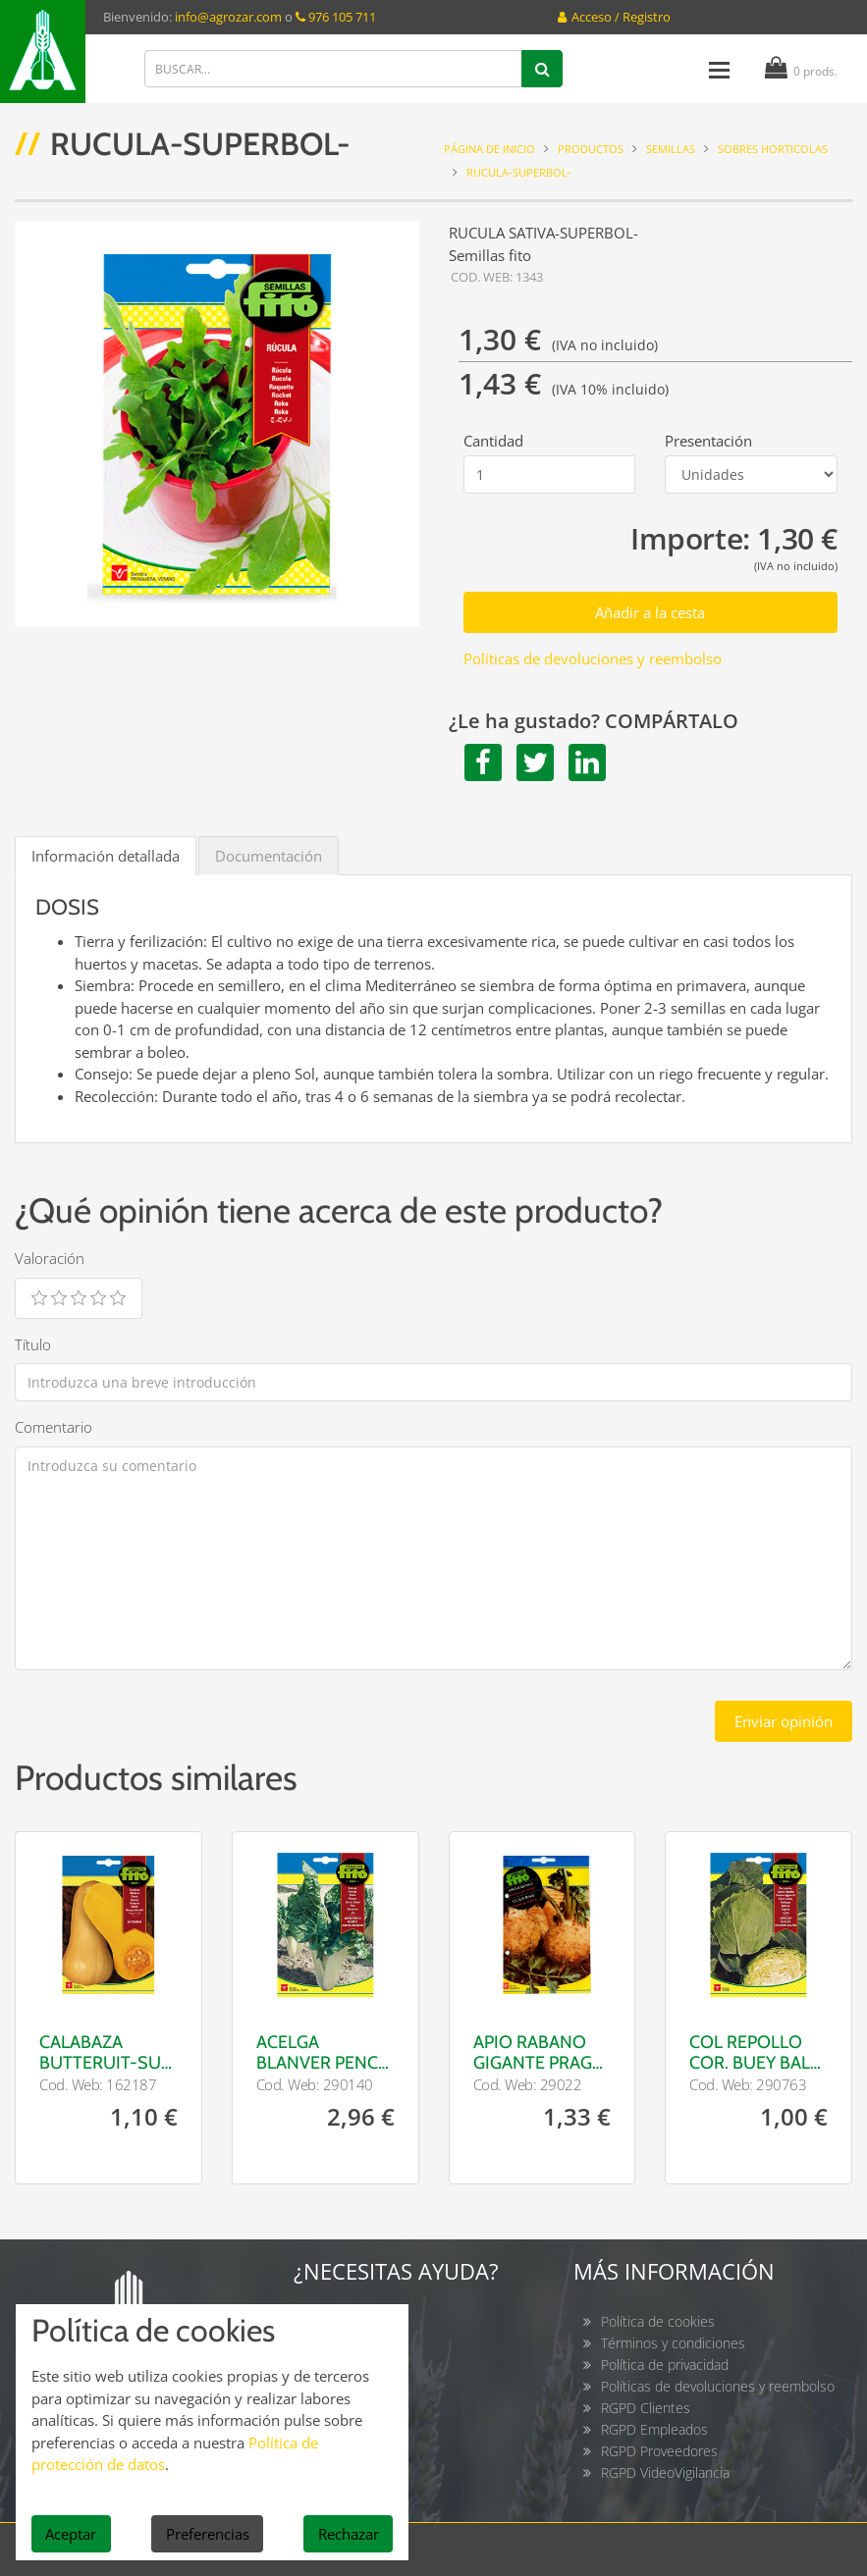 This screenshot has height=2576, width=867. Describe the element at coordinates (590, 148) in the screenshot. I see `Productos` at that location.